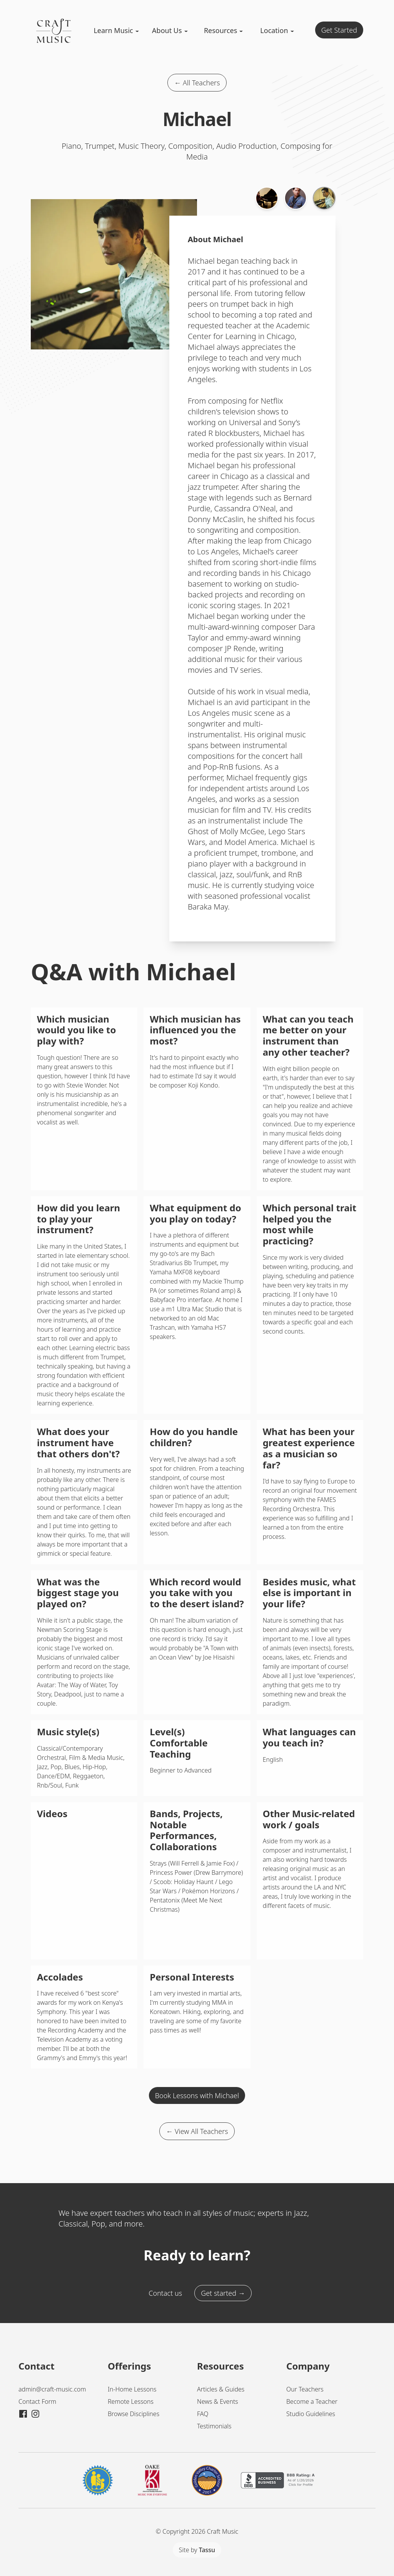 The image size is (394, 2576). I want to click on In-Home Lessons, so click(132, 2389).